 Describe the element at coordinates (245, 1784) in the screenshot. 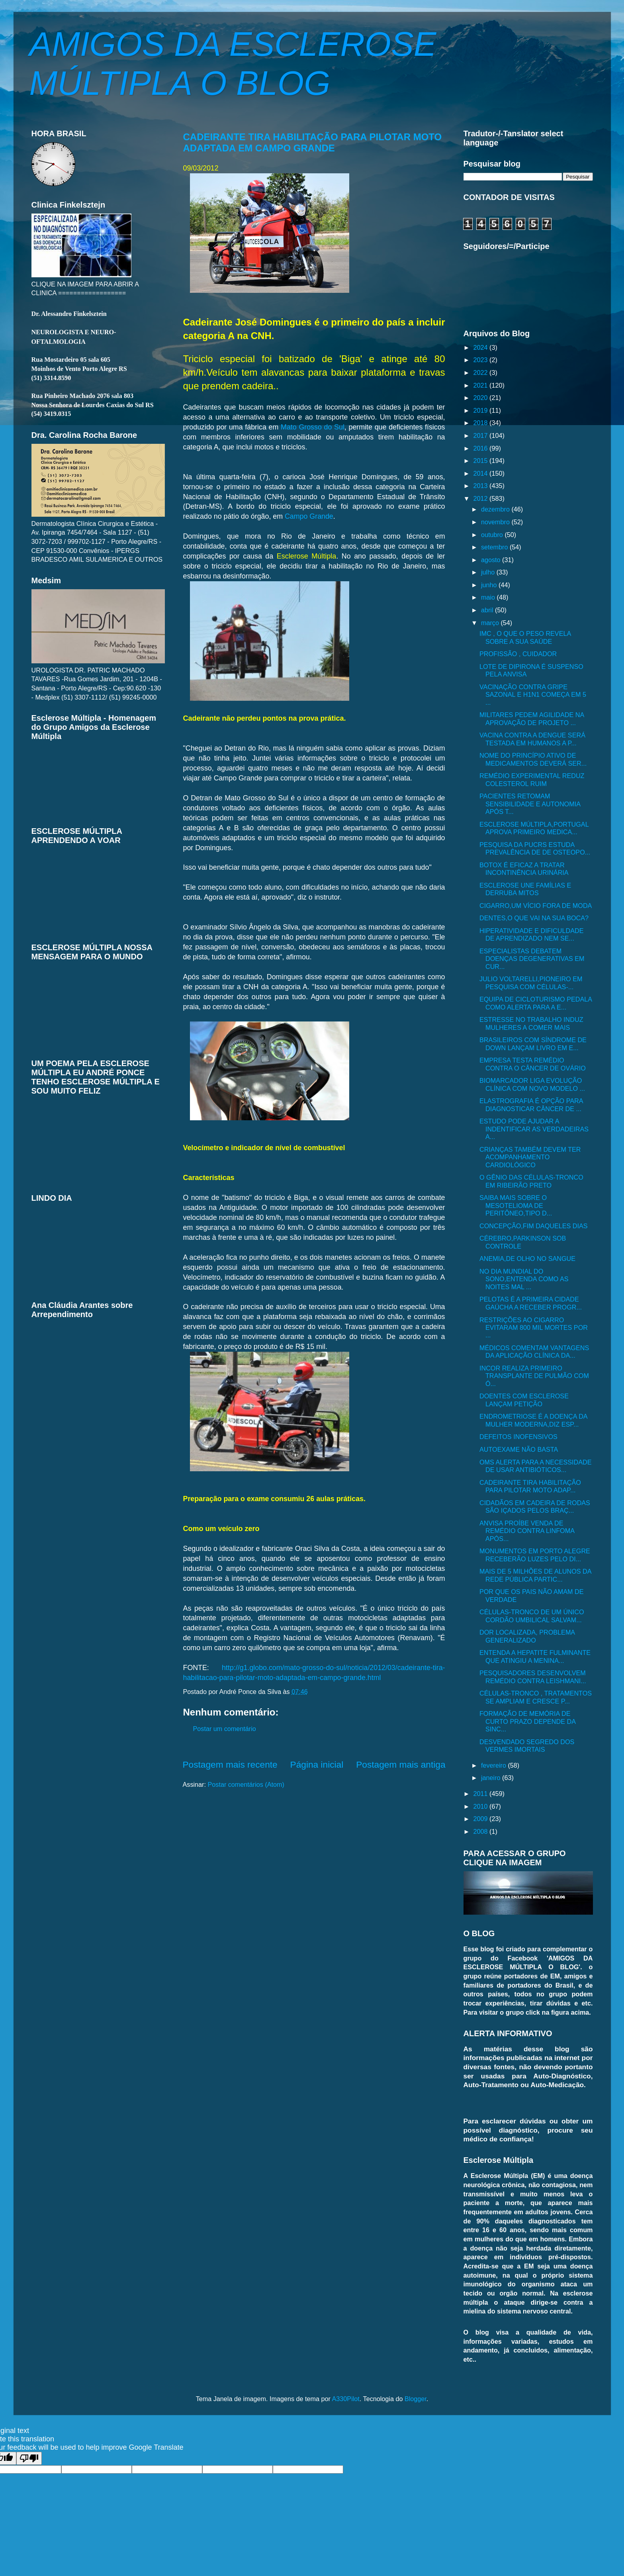

I see `Postar comentários (Atom)` at that location.